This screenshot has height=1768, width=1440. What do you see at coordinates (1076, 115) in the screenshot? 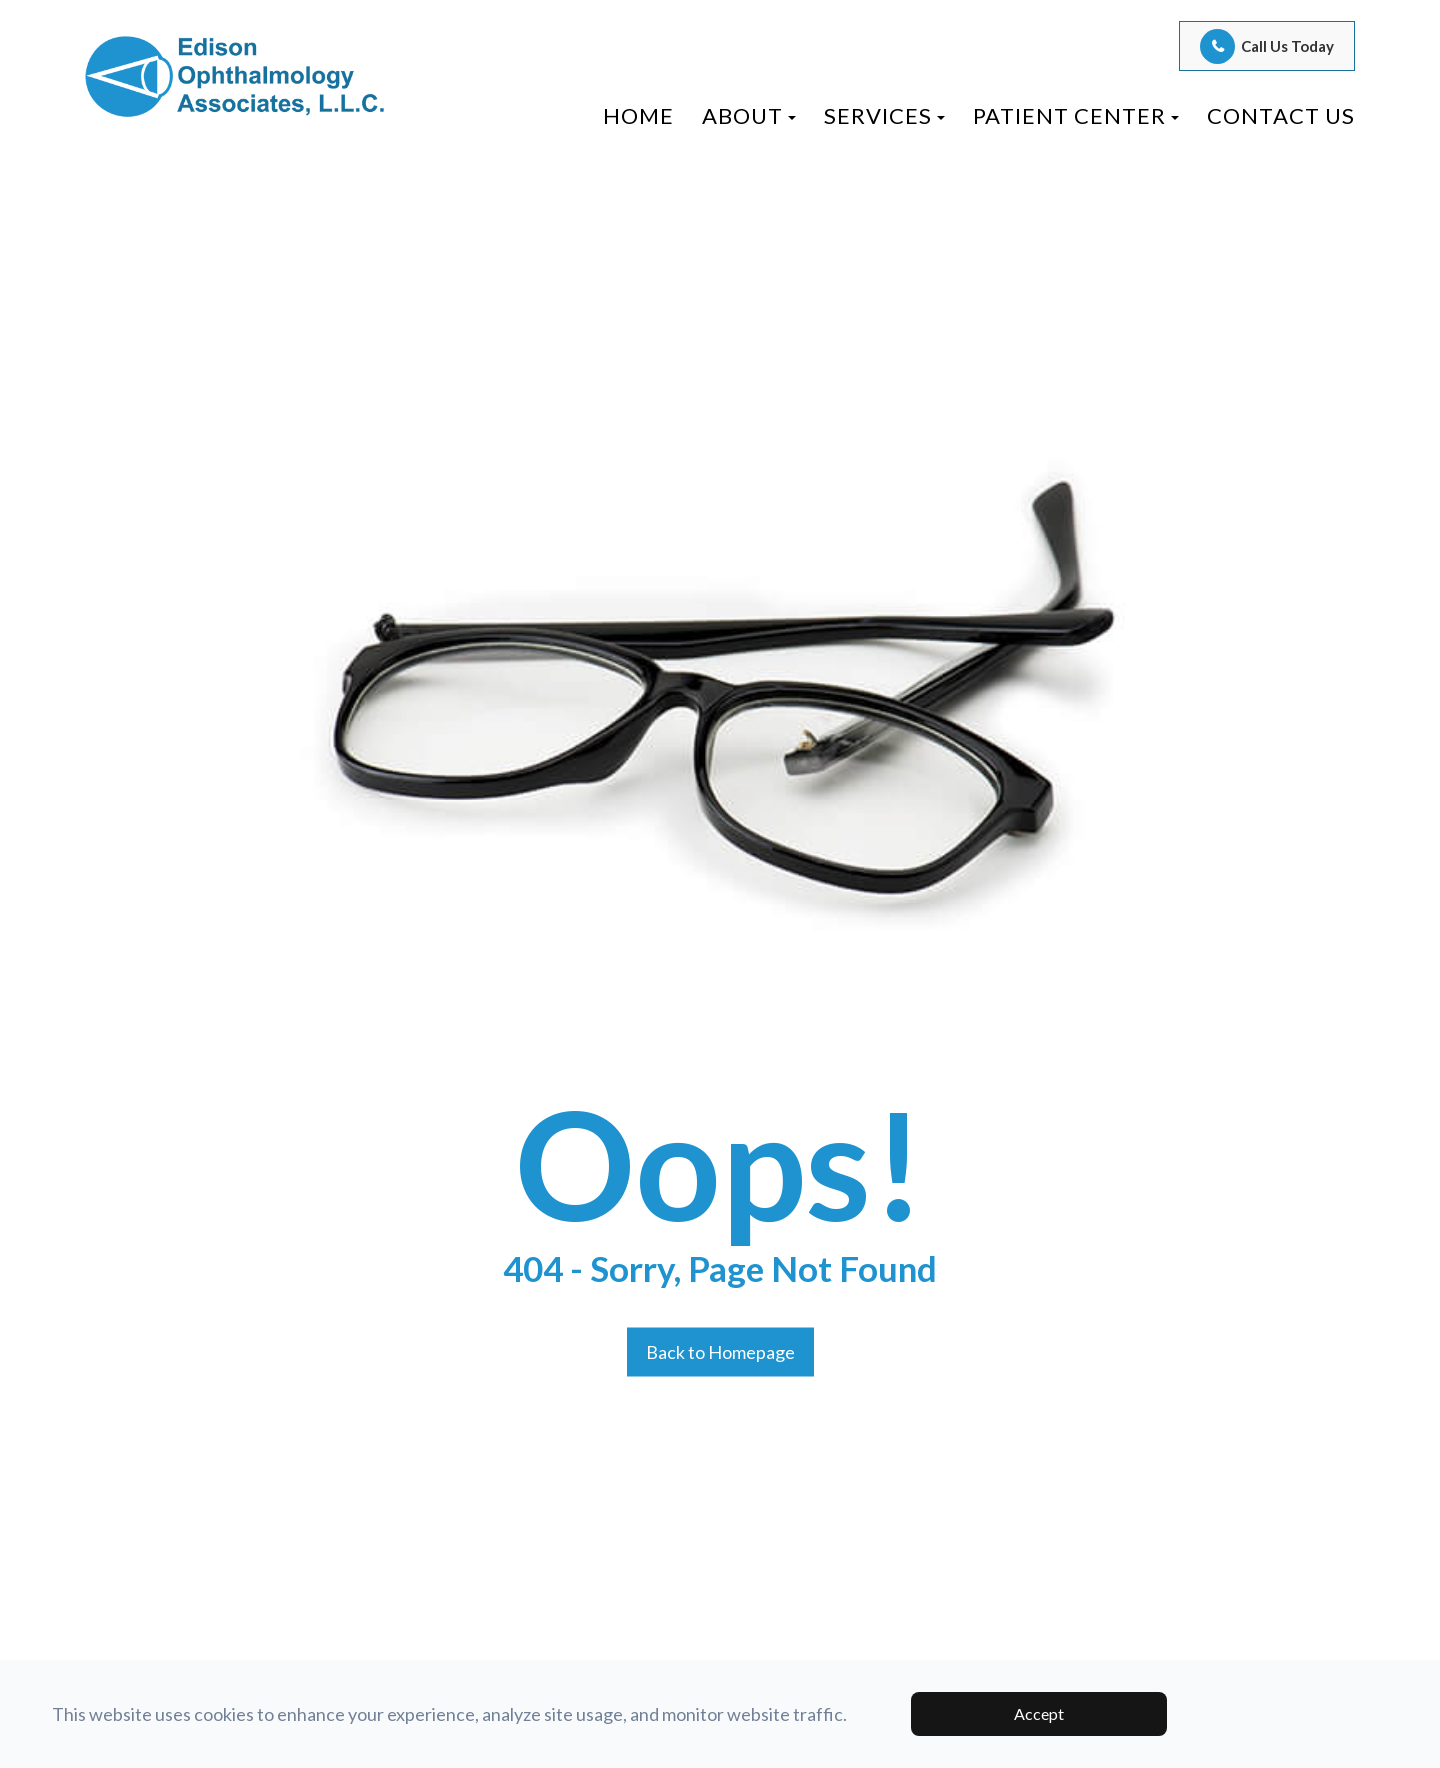
I see `Patient Center [button]` at bounding box center [1076, 115].